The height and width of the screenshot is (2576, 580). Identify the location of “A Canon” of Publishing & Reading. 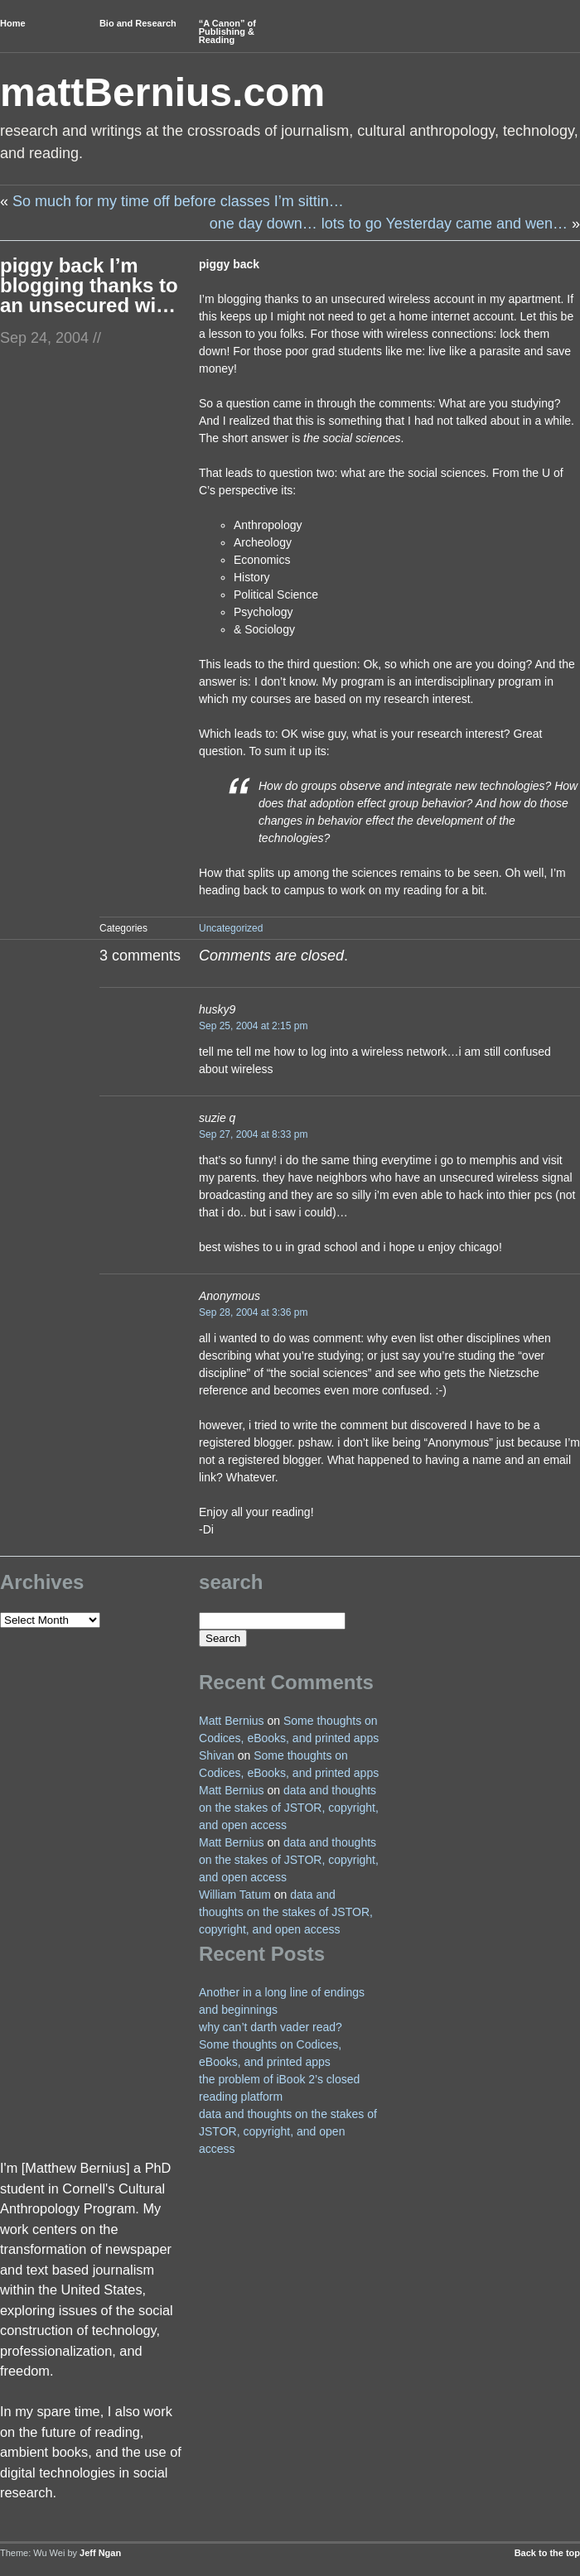
(227, 31).